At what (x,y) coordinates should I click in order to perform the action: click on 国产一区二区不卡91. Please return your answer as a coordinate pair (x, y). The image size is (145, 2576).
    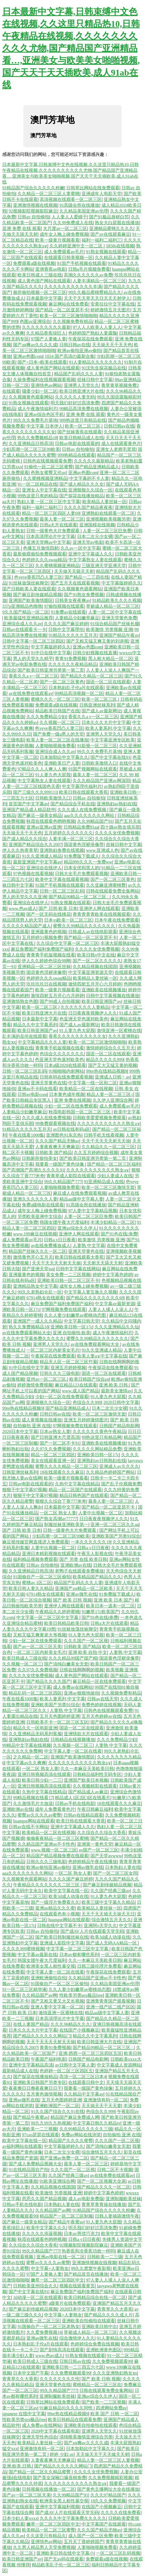
    Looking at the image, I should click on (60, 1443).